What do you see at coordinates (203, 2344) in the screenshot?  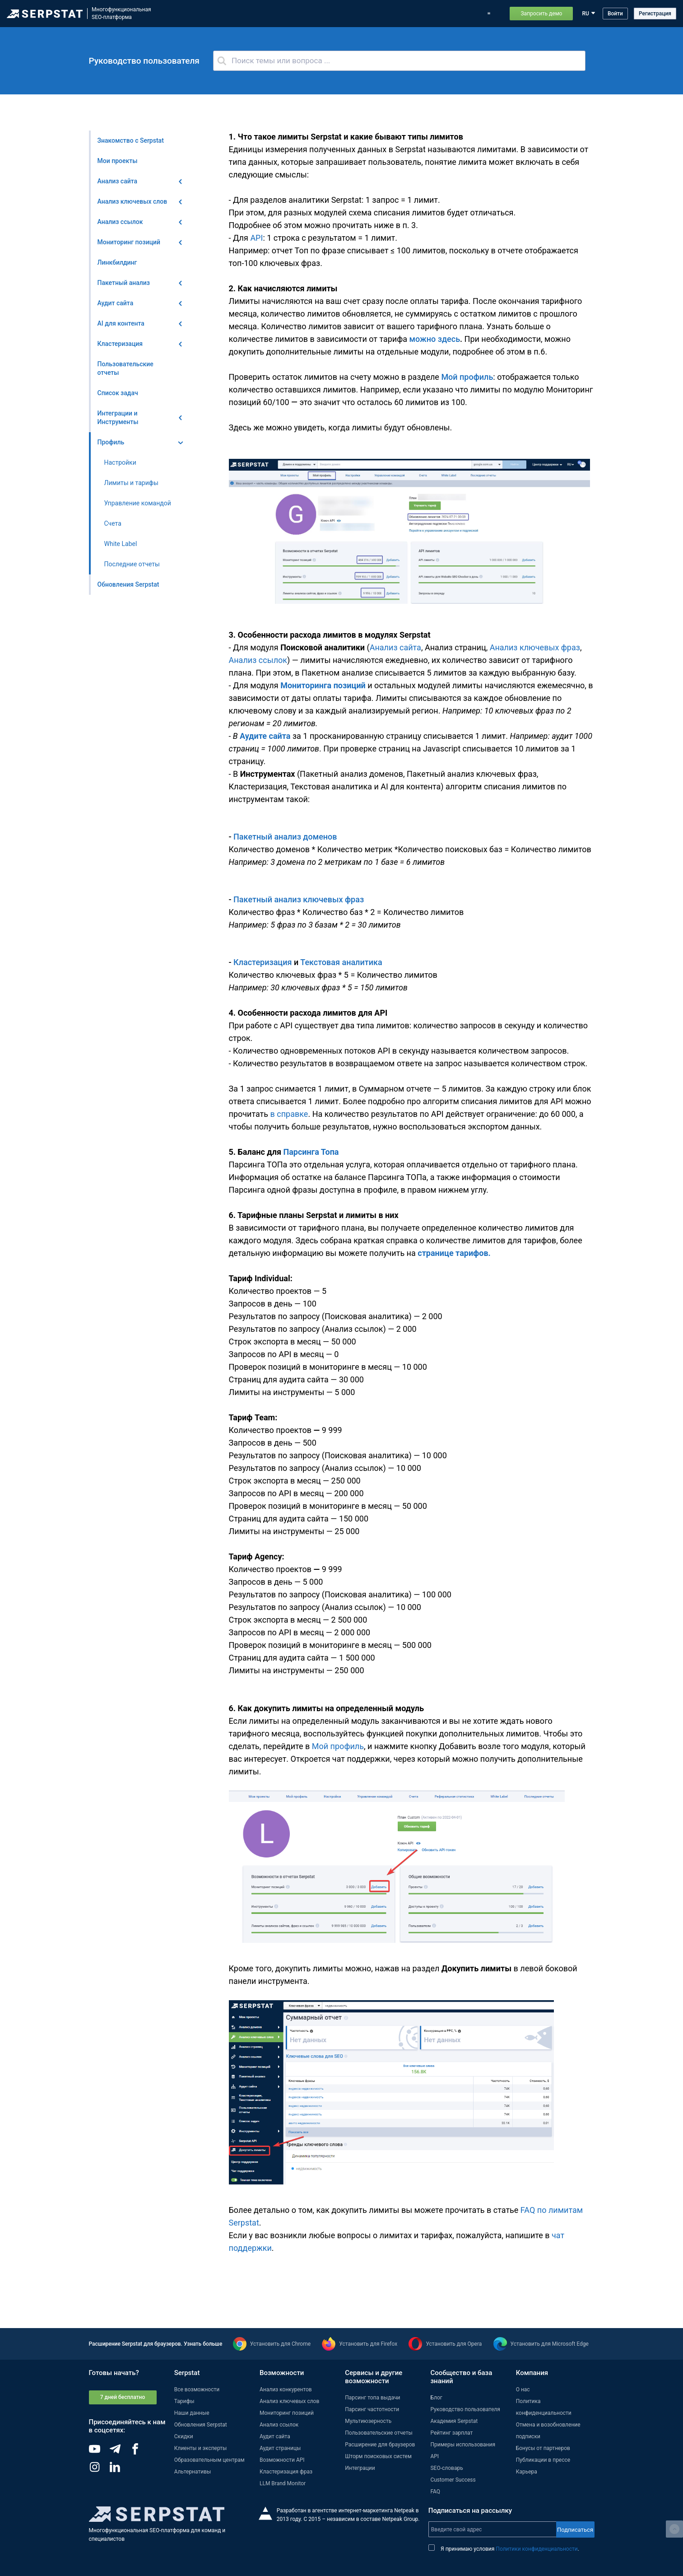 I see `Узнать больше` at bounding box center [203, 2344].